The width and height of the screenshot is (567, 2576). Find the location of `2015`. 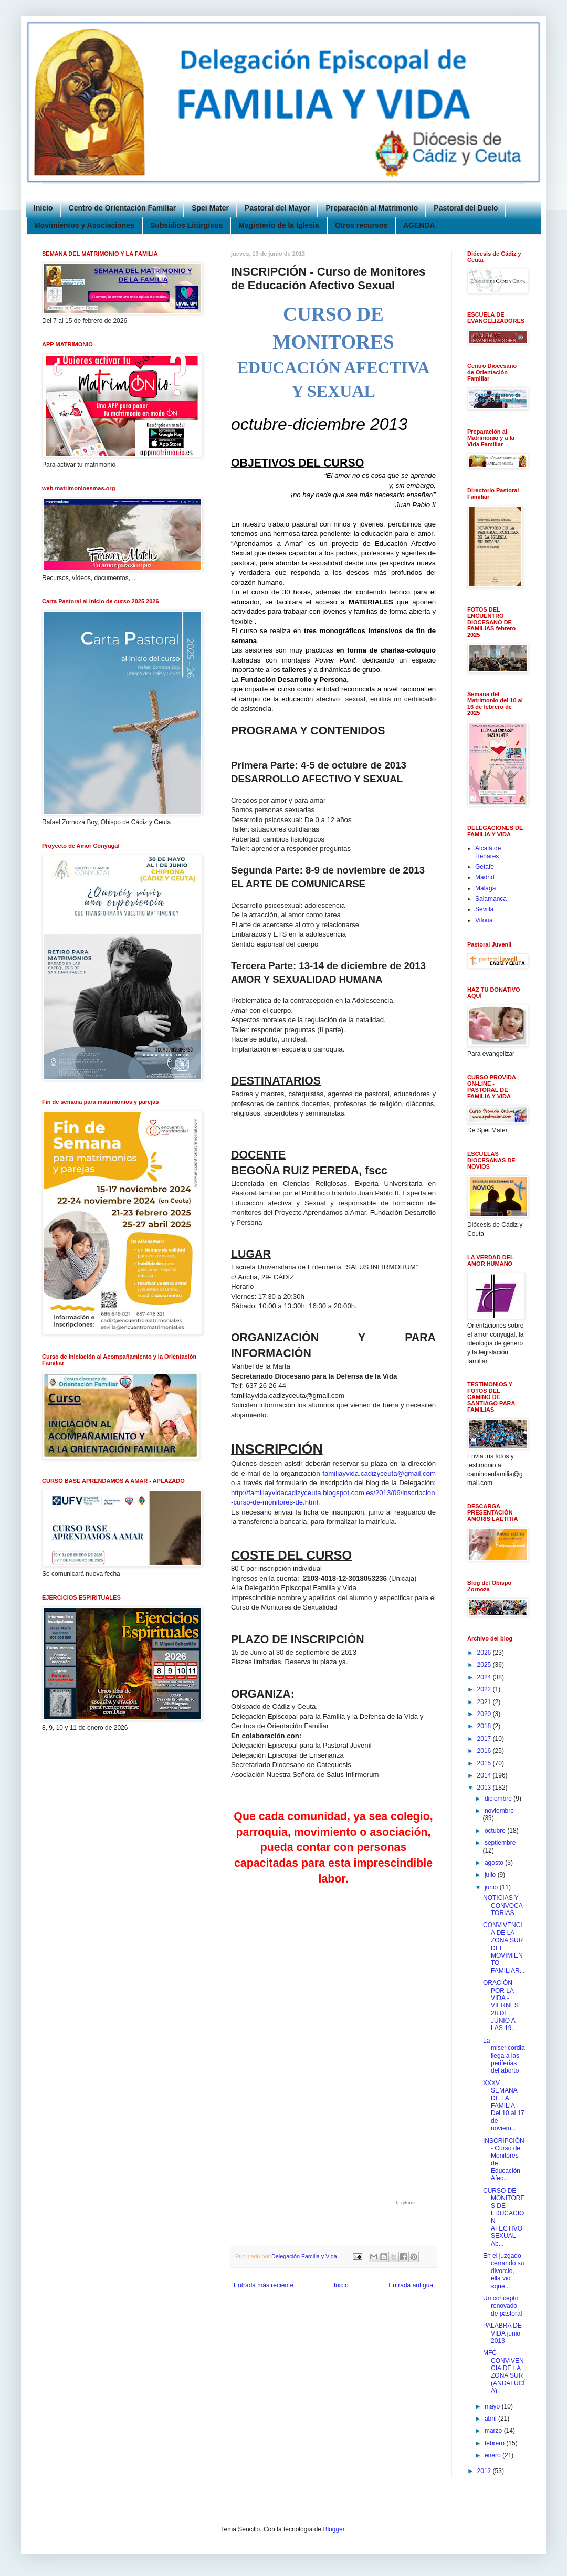

2015 is located at coordinates (485, 1763).